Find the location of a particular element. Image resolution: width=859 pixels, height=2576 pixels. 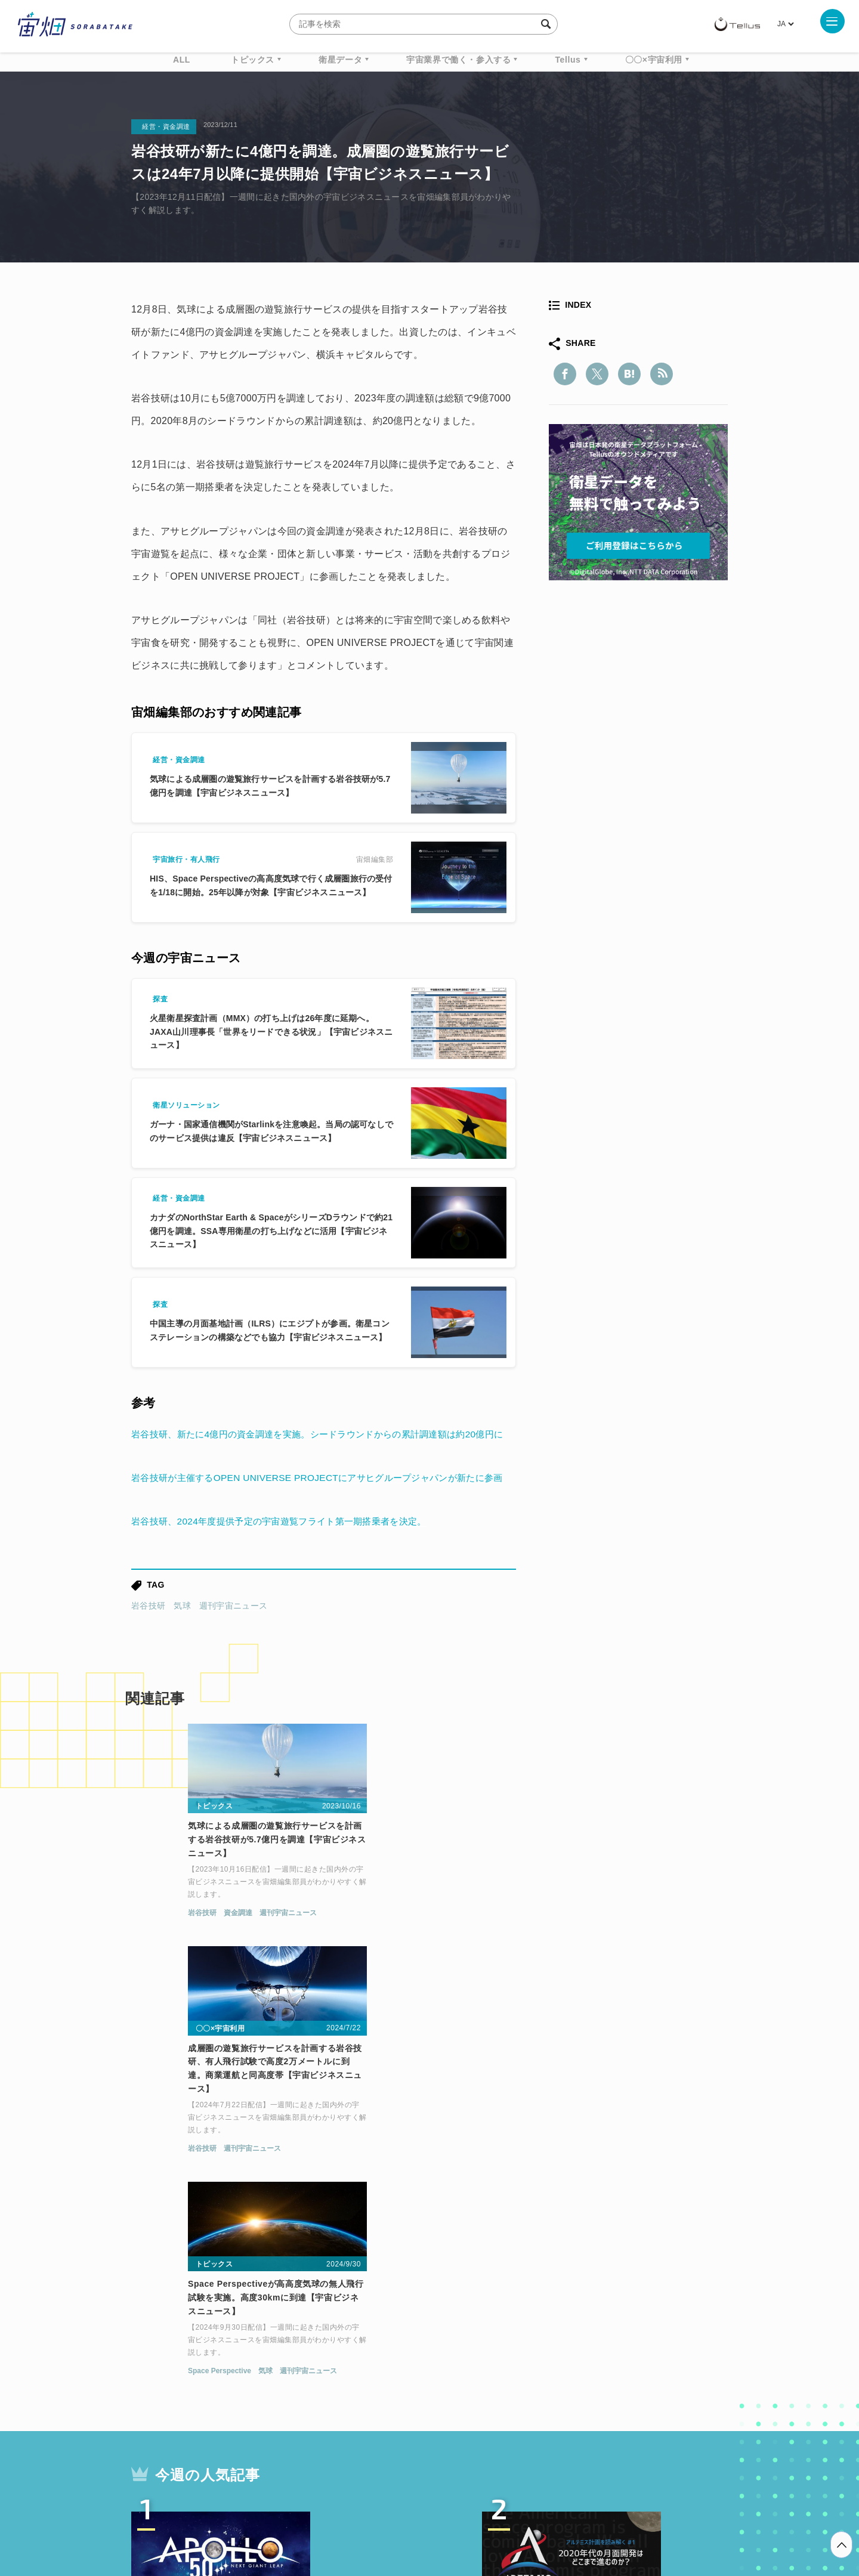

TELLUS is located at coordinates (262, 2378).